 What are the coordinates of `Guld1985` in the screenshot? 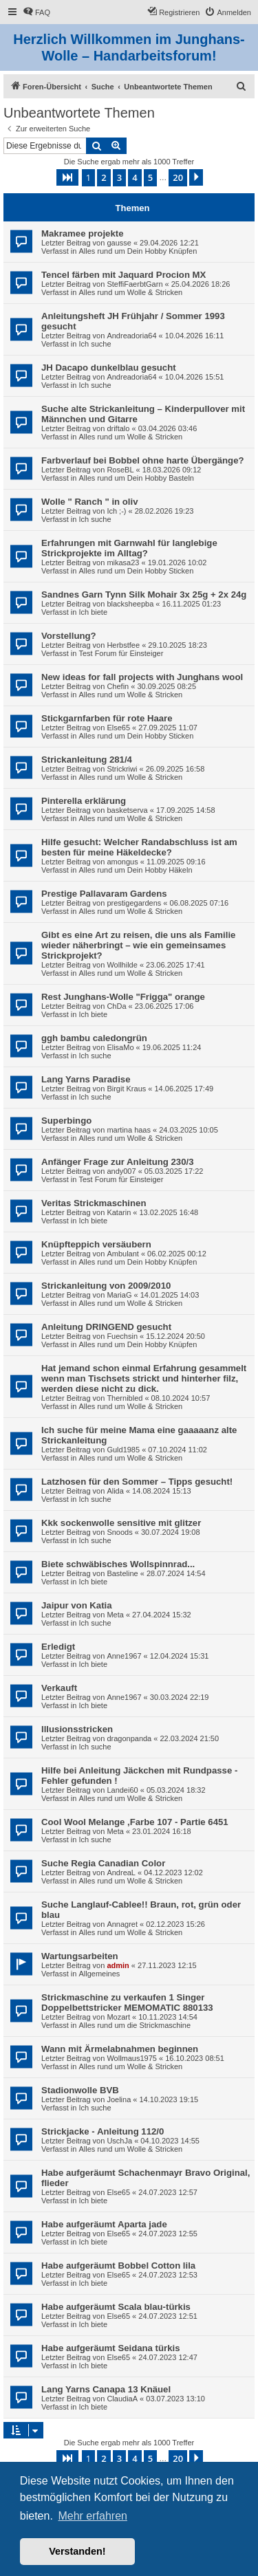 It's located at (123, 1449).